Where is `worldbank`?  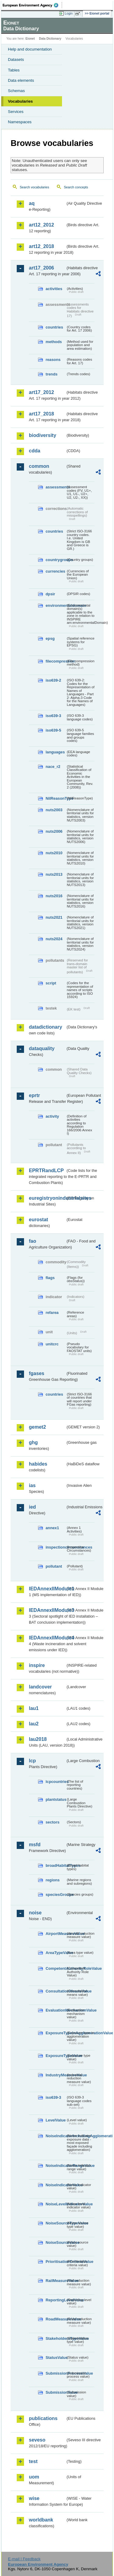 worldbank is located at coordinates (41, 2519).